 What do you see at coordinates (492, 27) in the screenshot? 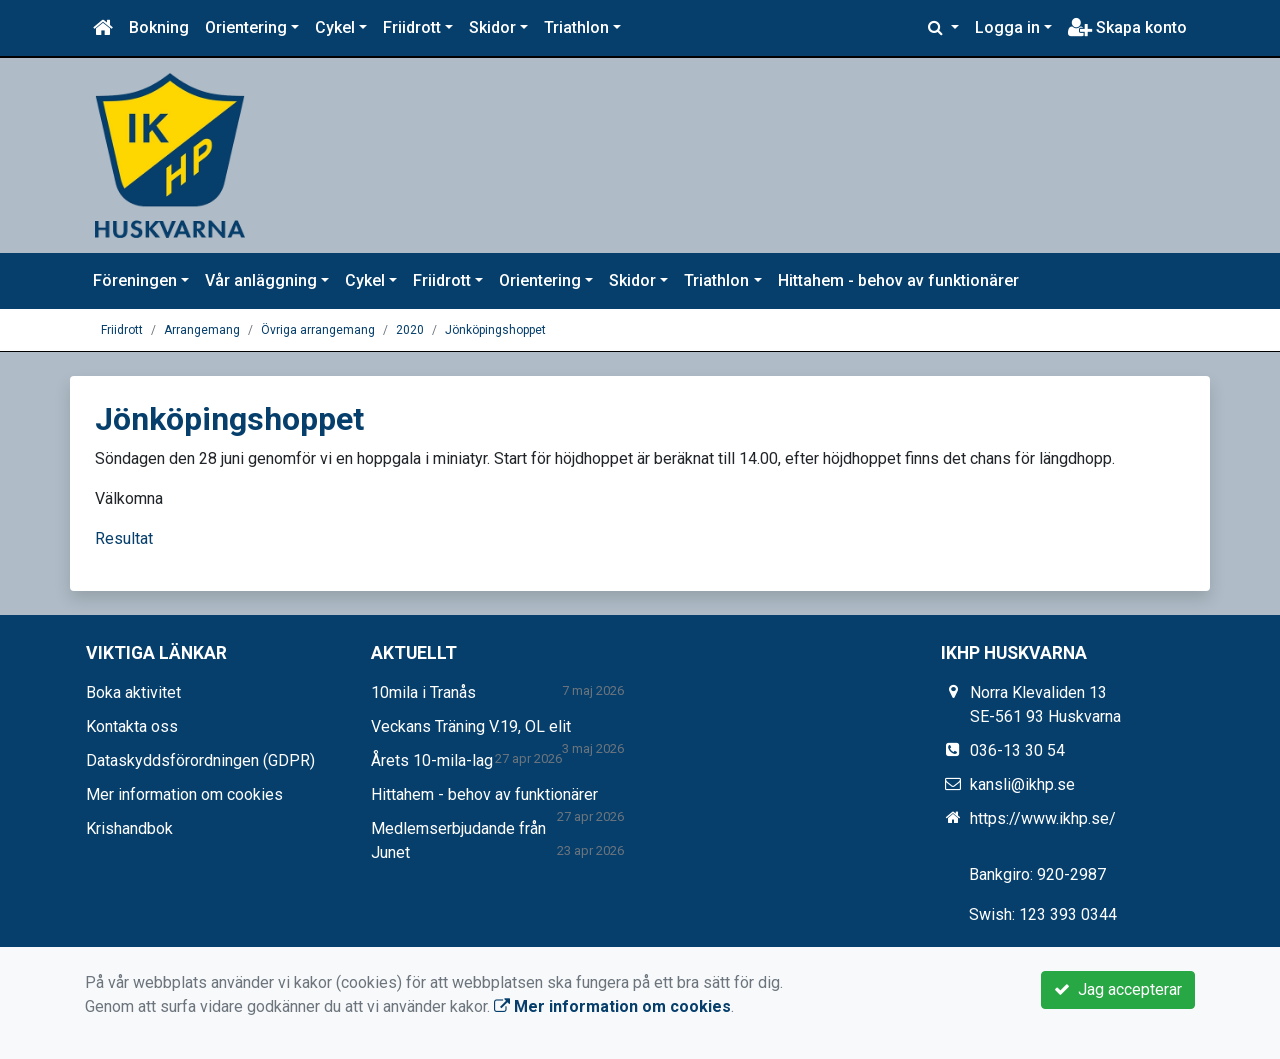
I see `Skidor` at bounding box center [492, 27].